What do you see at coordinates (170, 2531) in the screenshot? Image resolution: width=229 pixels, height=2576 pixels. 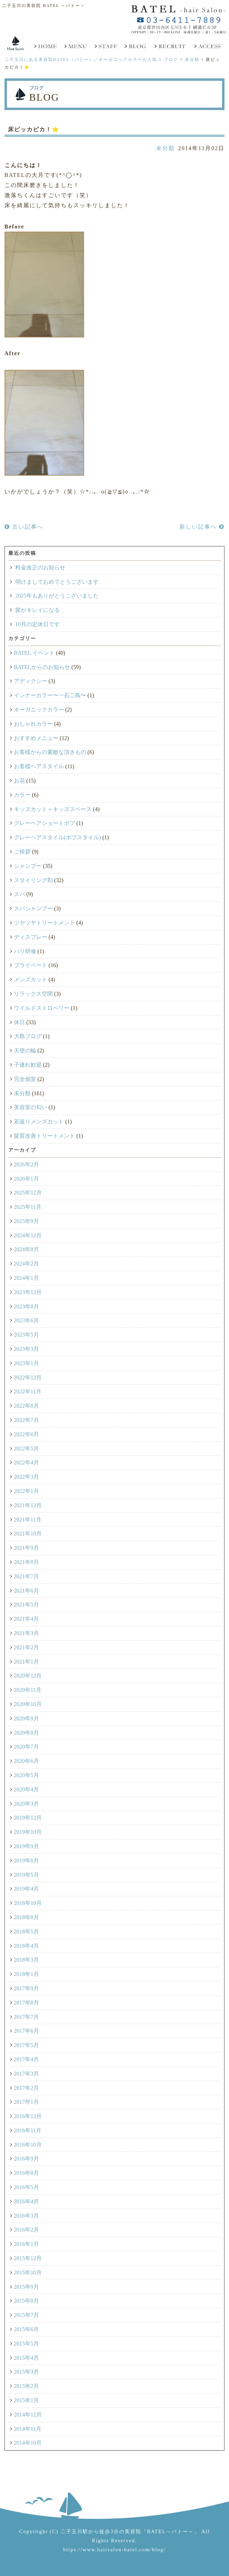 I see `「BATEL～バトー～」` at bounding box center [170, 2531].